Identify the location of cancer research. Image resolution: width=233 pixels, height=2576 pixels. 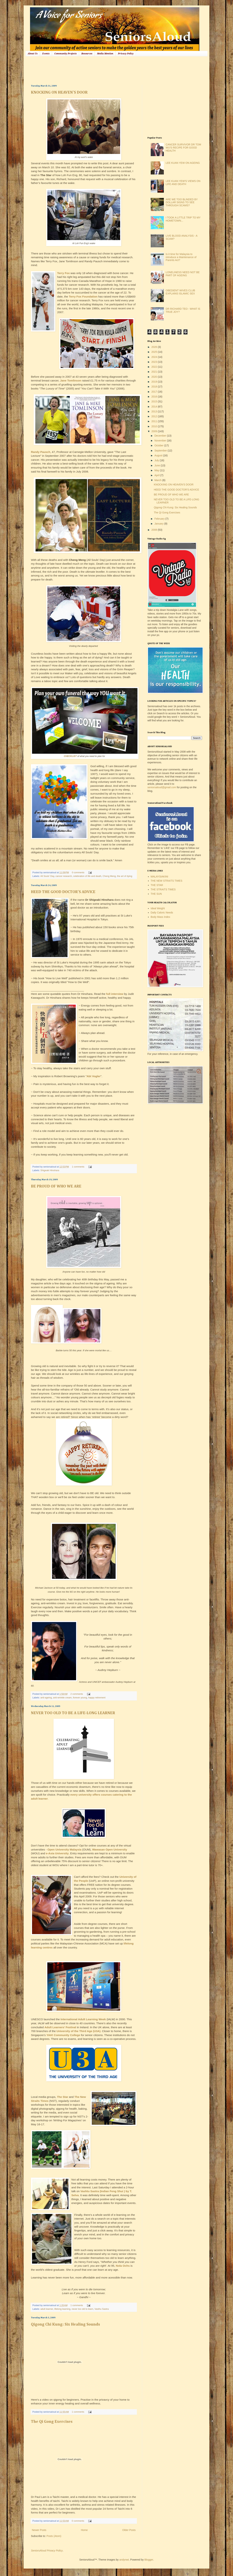
(64, 876).